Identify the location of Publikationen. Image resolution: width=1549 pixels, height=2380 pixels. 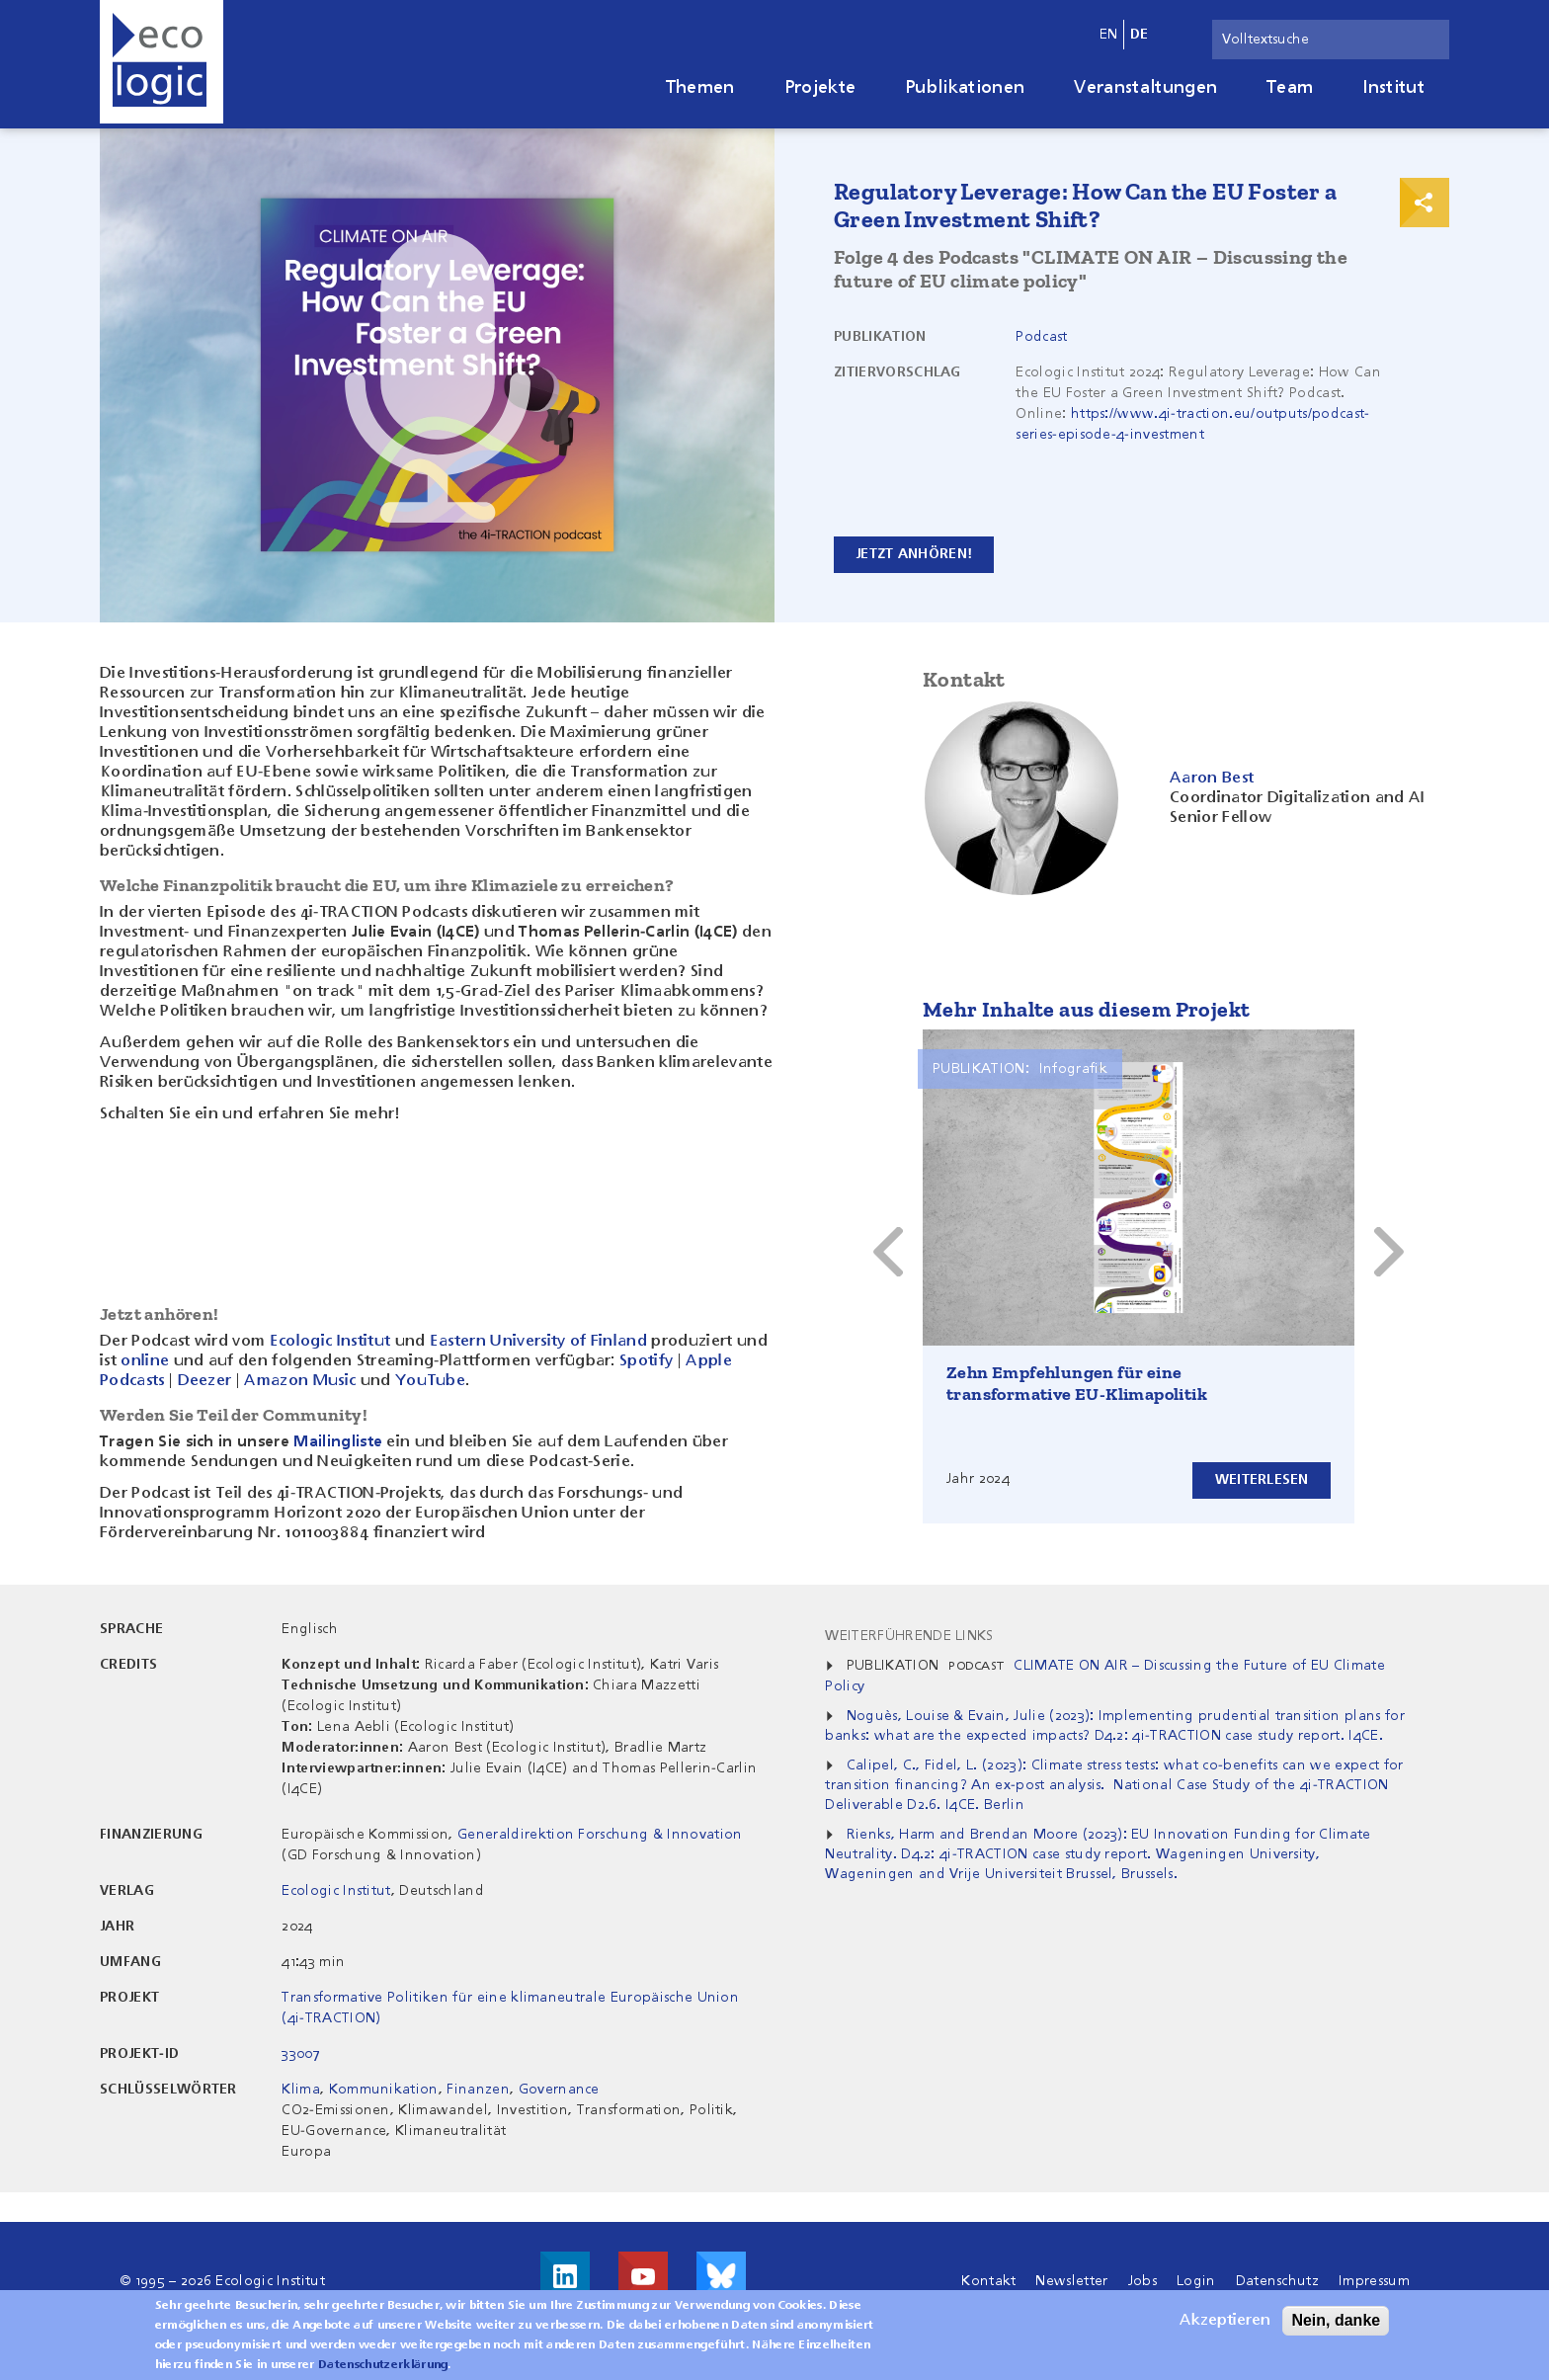
(964, 88).